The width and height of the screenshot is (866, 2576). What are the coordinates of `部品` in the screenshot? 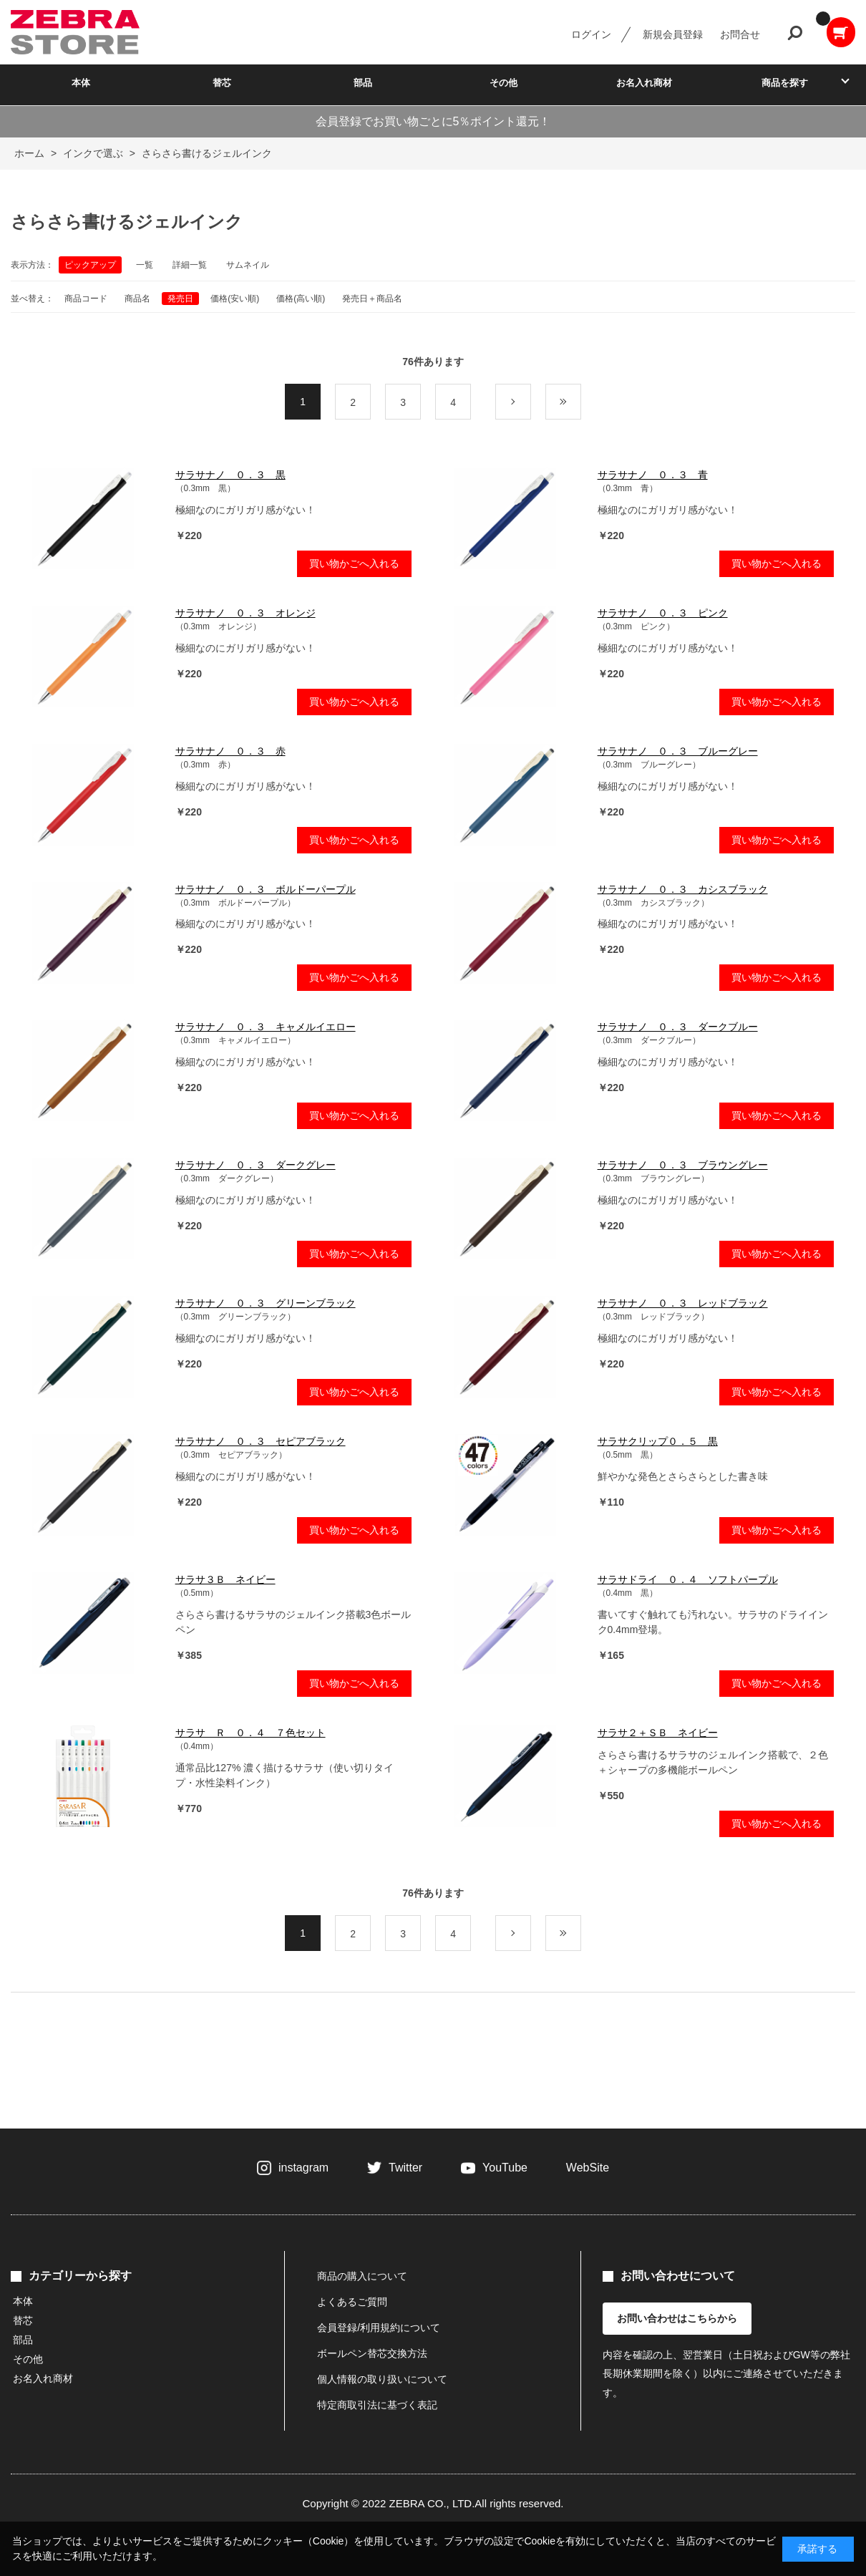 It's located at (363, 82).